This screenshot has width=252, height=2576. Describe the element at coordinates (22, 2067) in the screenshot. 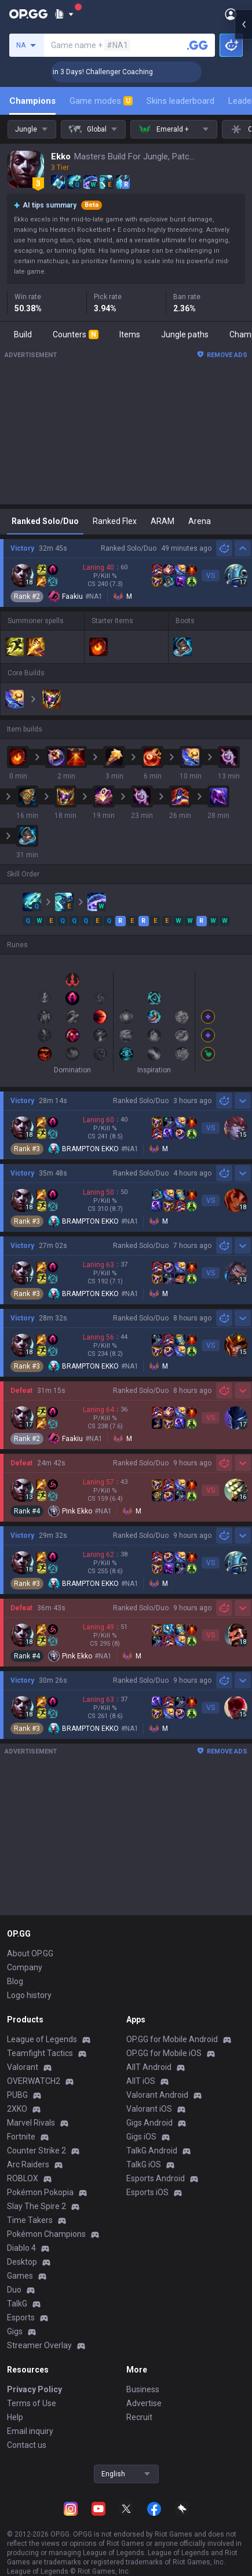

I see `Valorant` at that location.